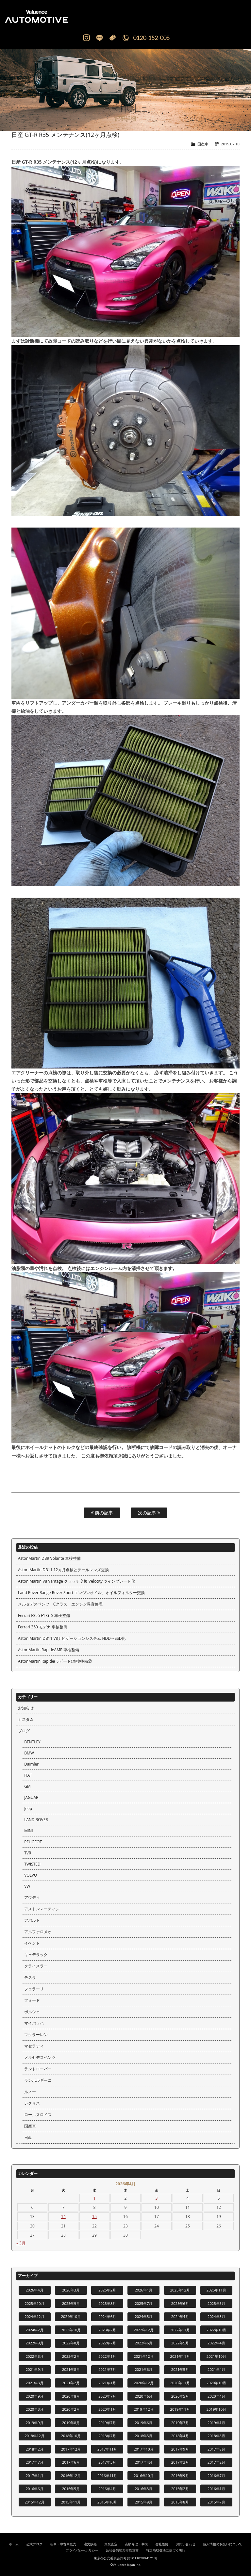 Image resolution: width=251 pixels, height=2576 pixels. I want to click on Aston Martin DB11 12ヵ月点検とテールレンズ交換, so click(63, 1570).